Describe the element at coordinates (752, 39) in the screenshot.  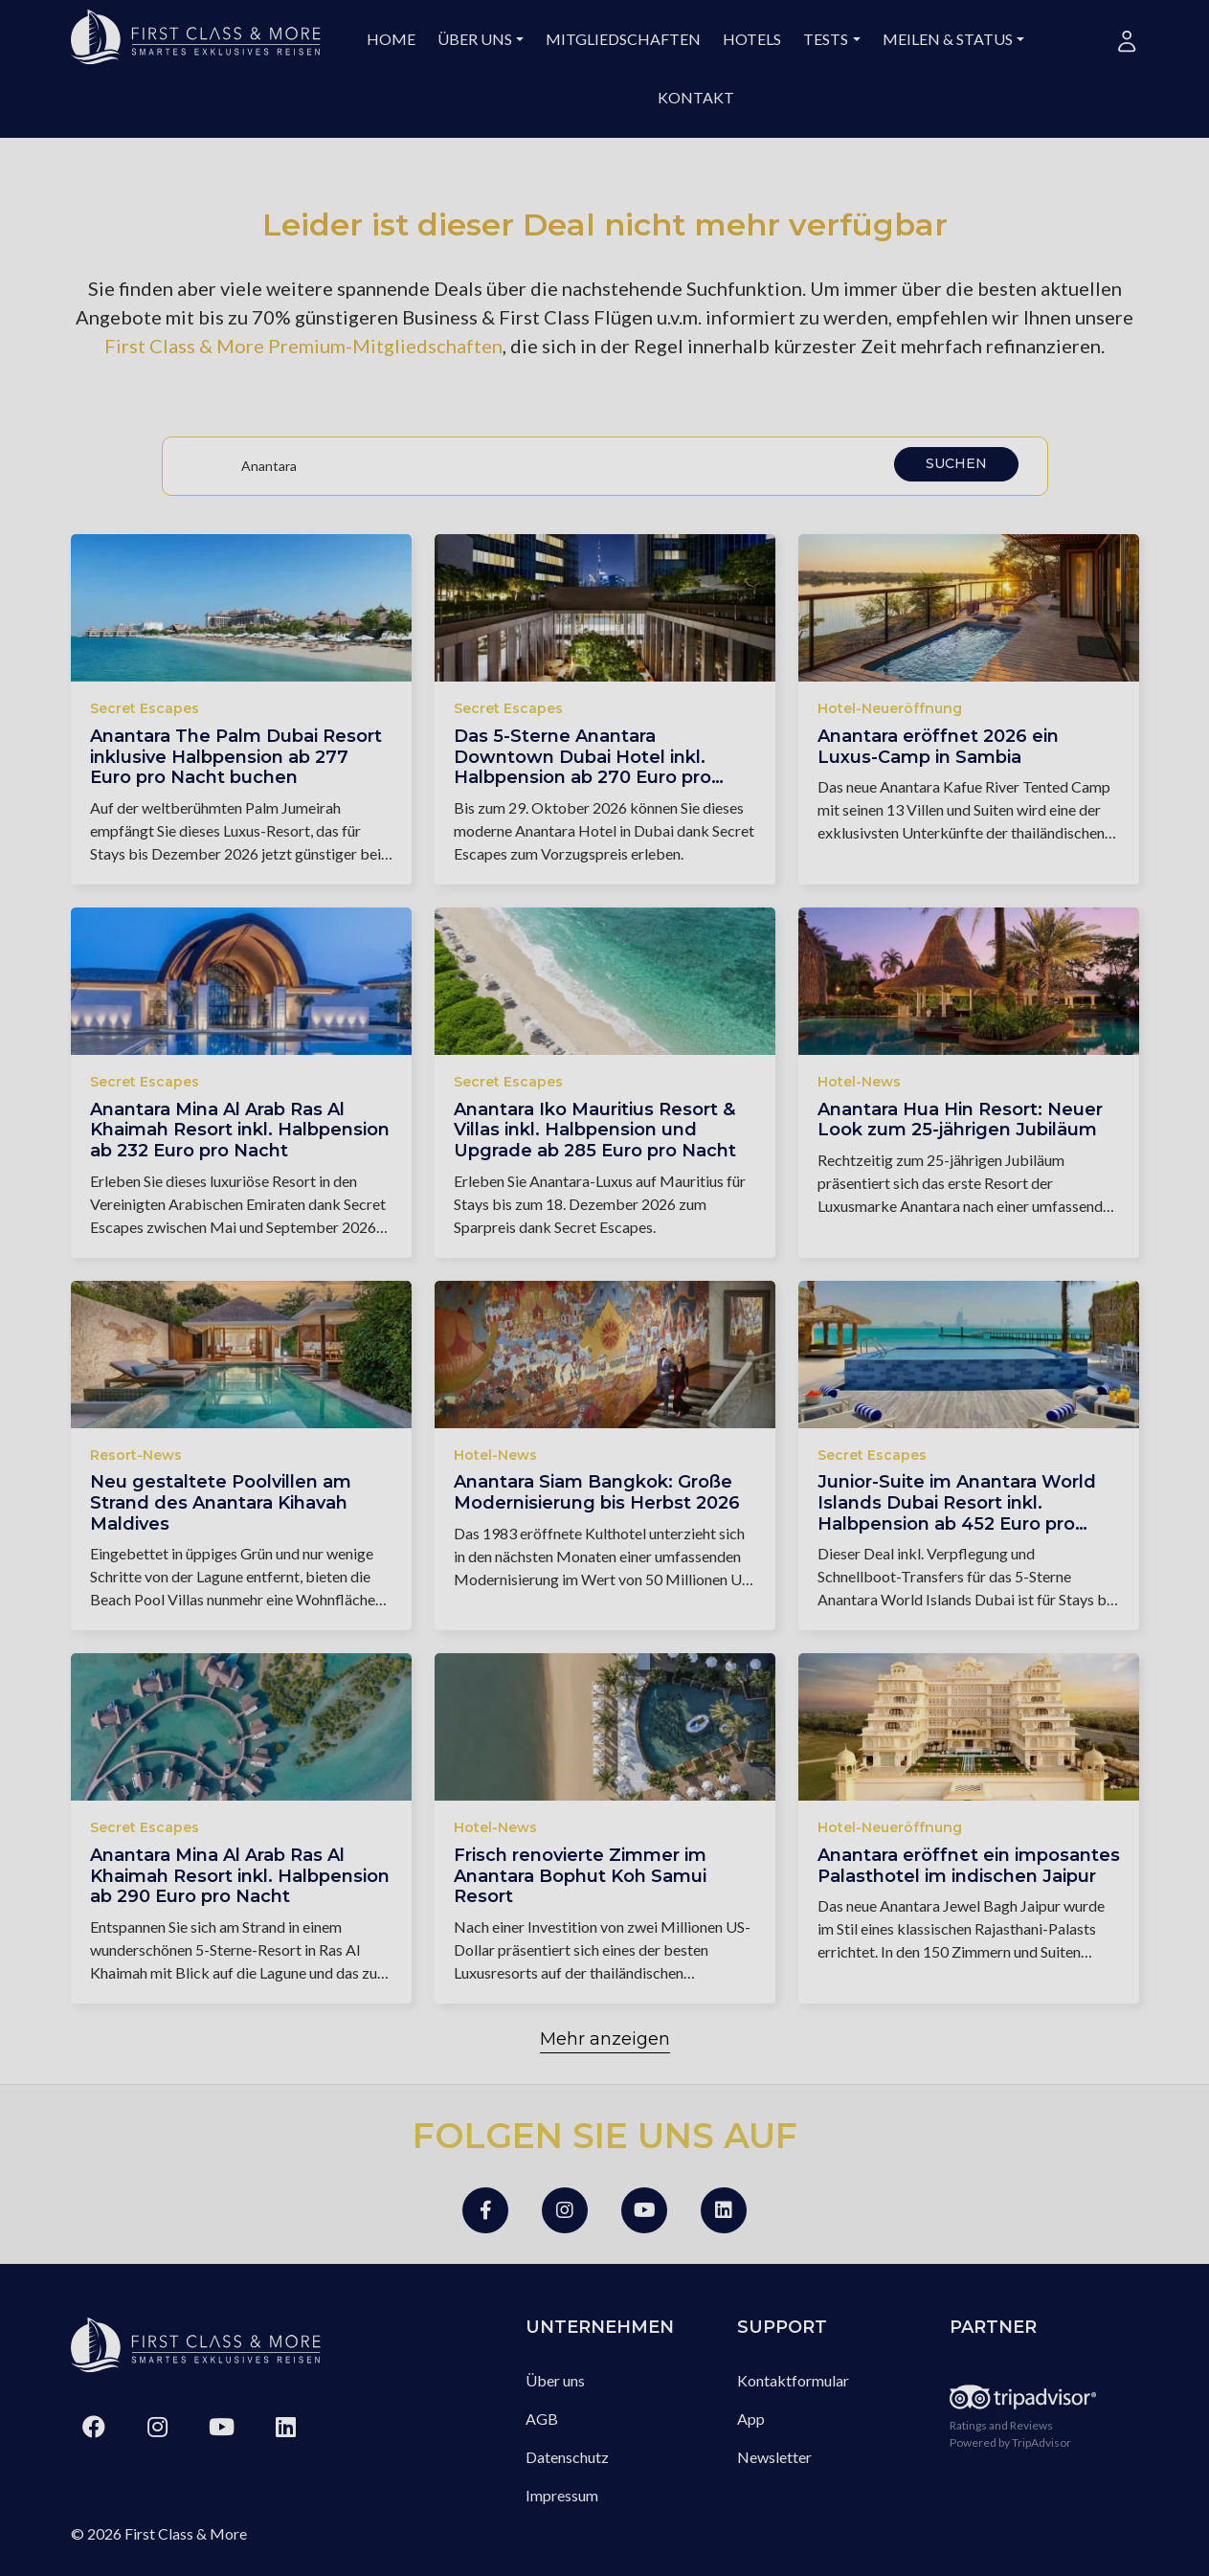
I see `Hotels` at that location.